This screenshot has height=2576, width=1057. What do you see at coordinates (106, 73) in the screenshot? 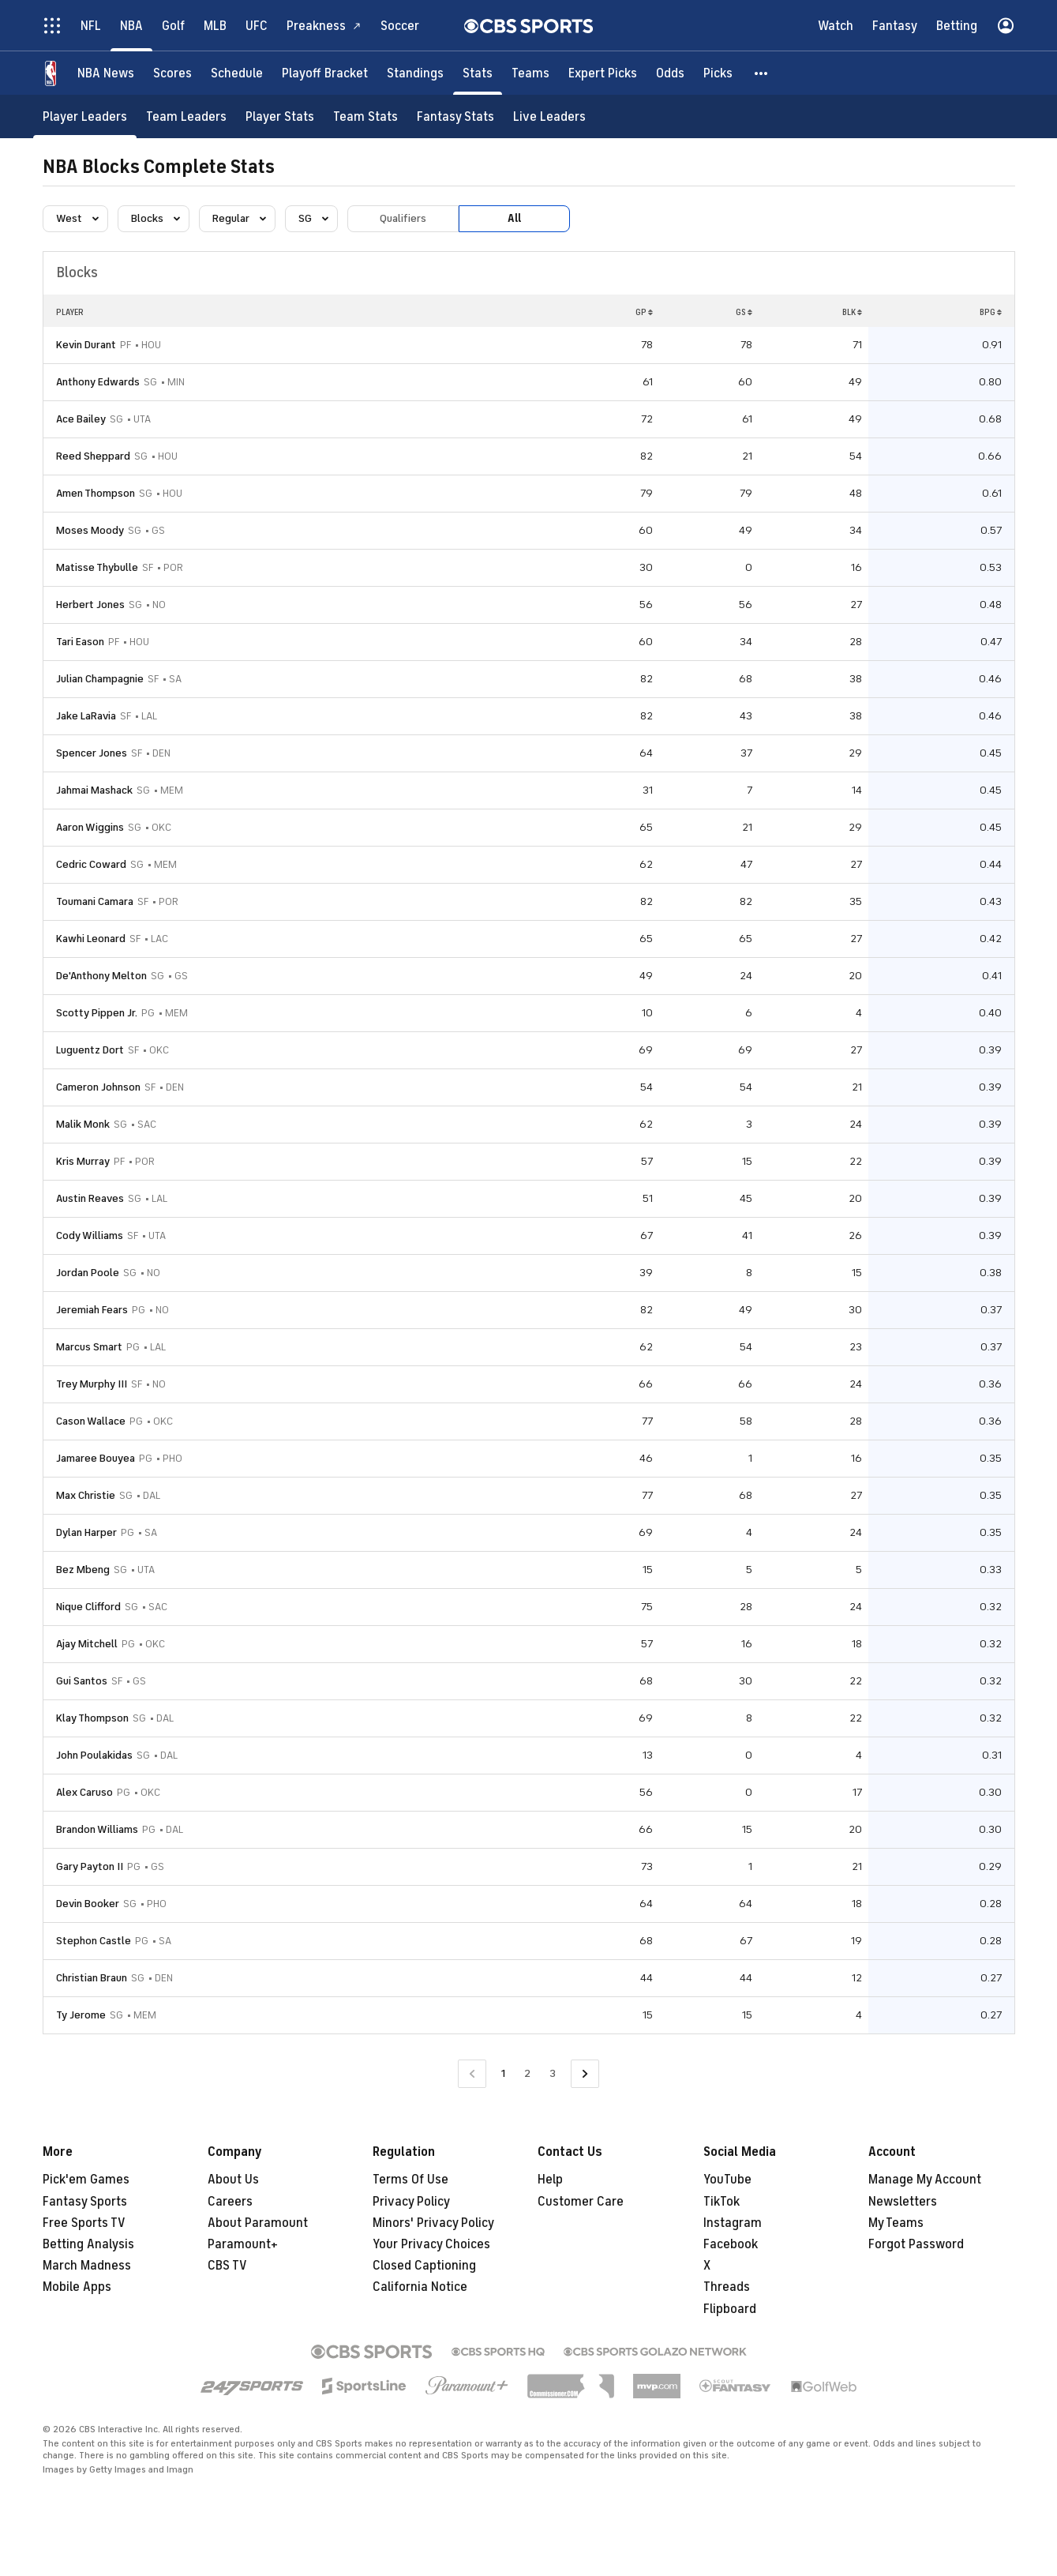
I see `[NBA News]` at bounding box center [106, 73].